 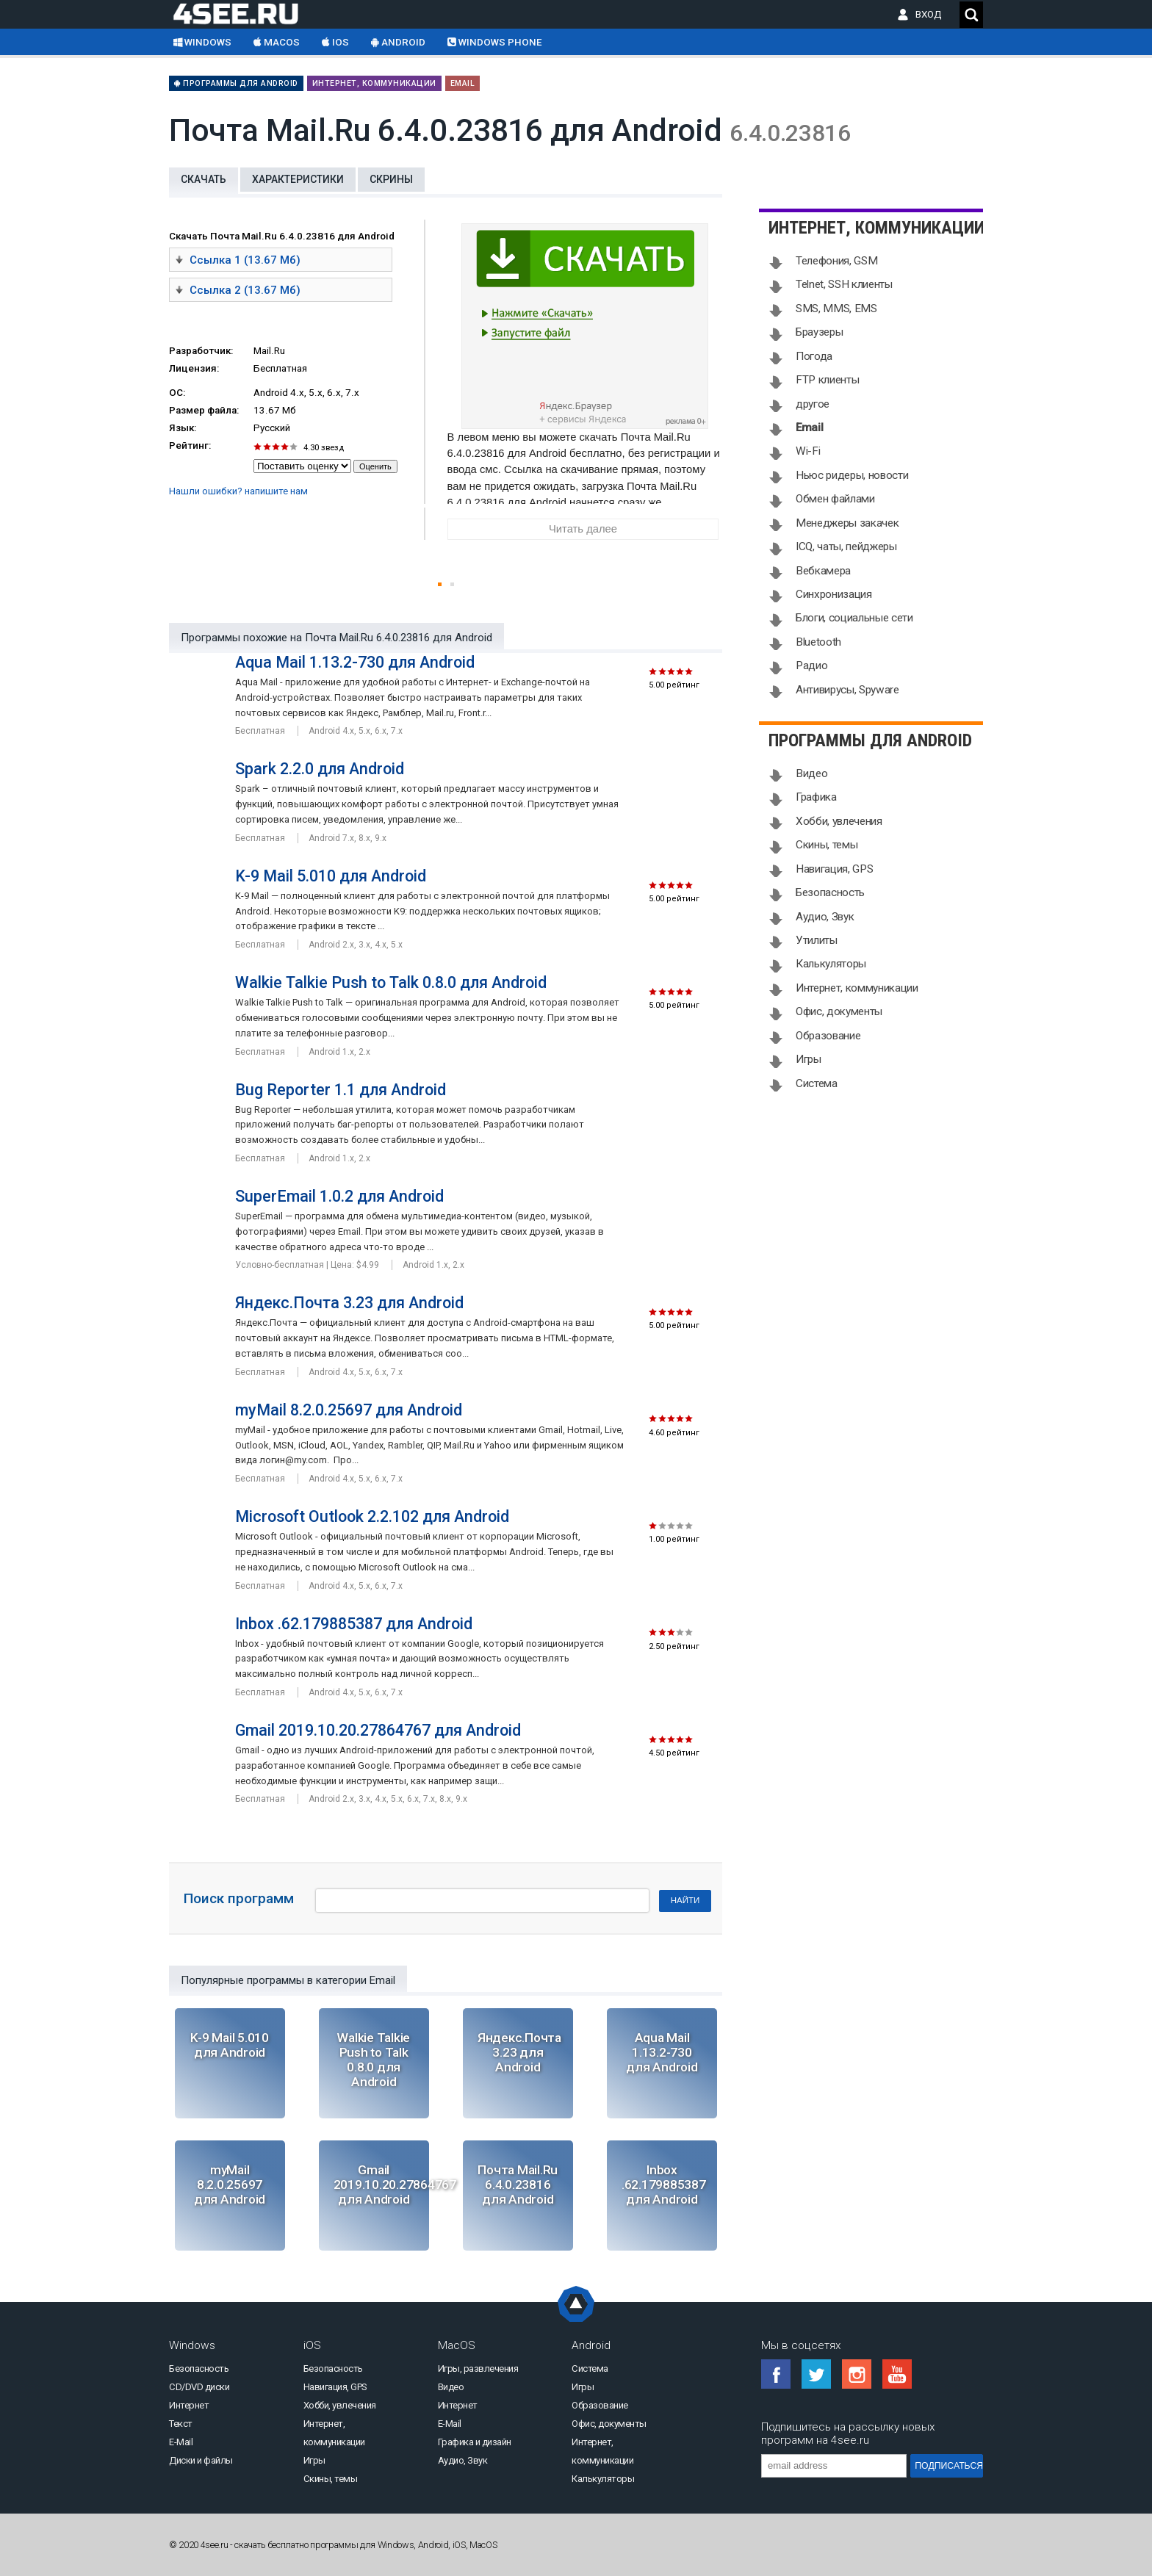 What do you see at coordinates (827, 379) in the screenshot?
I see `FTP клиенты` at bounding box center [827, 379].